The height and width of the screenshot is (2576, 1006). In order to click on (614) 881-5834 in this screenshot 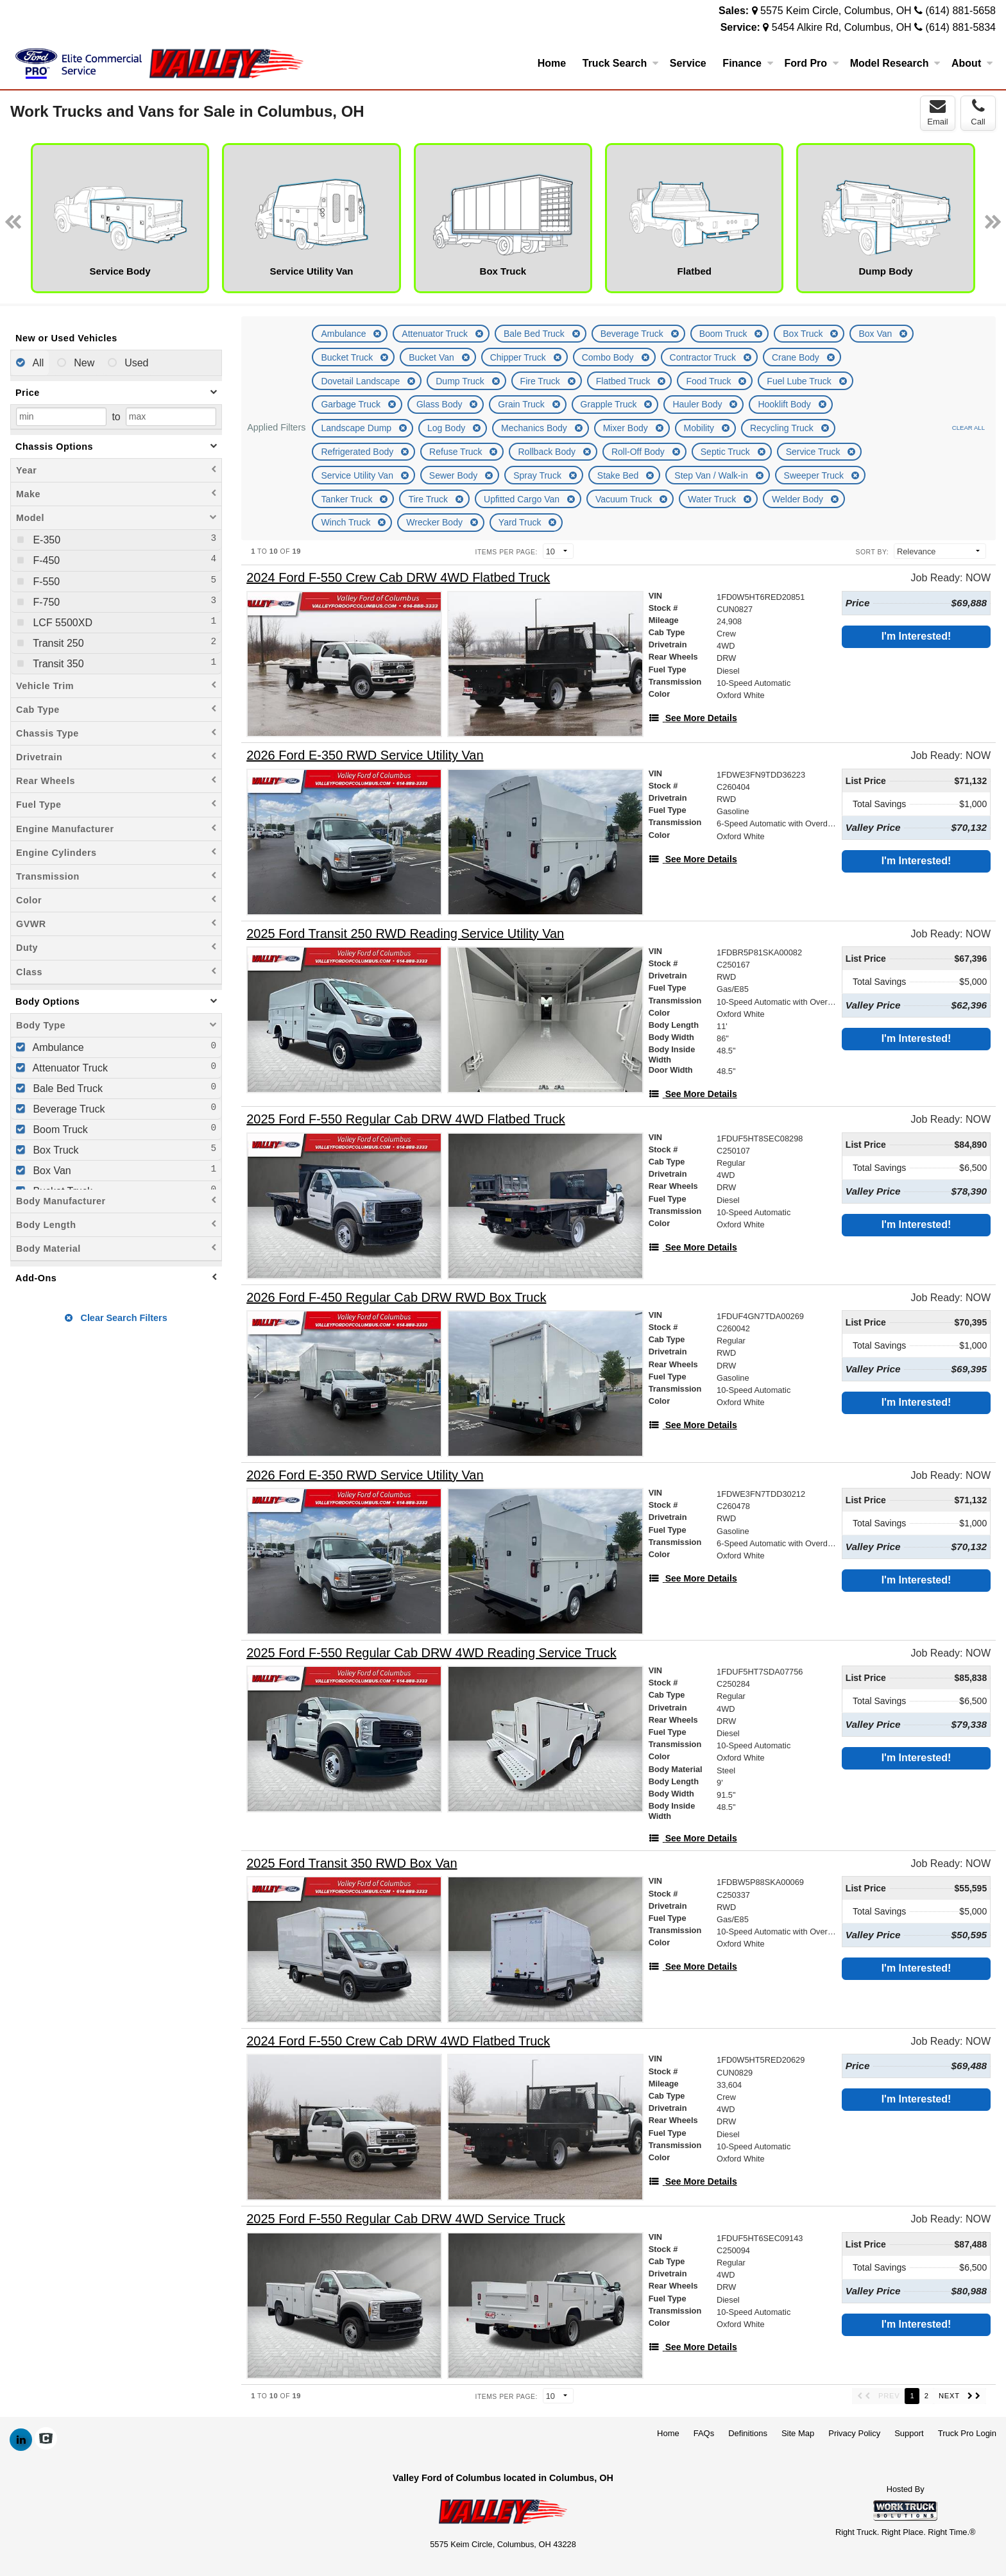, I will do `click(961, 27)`.